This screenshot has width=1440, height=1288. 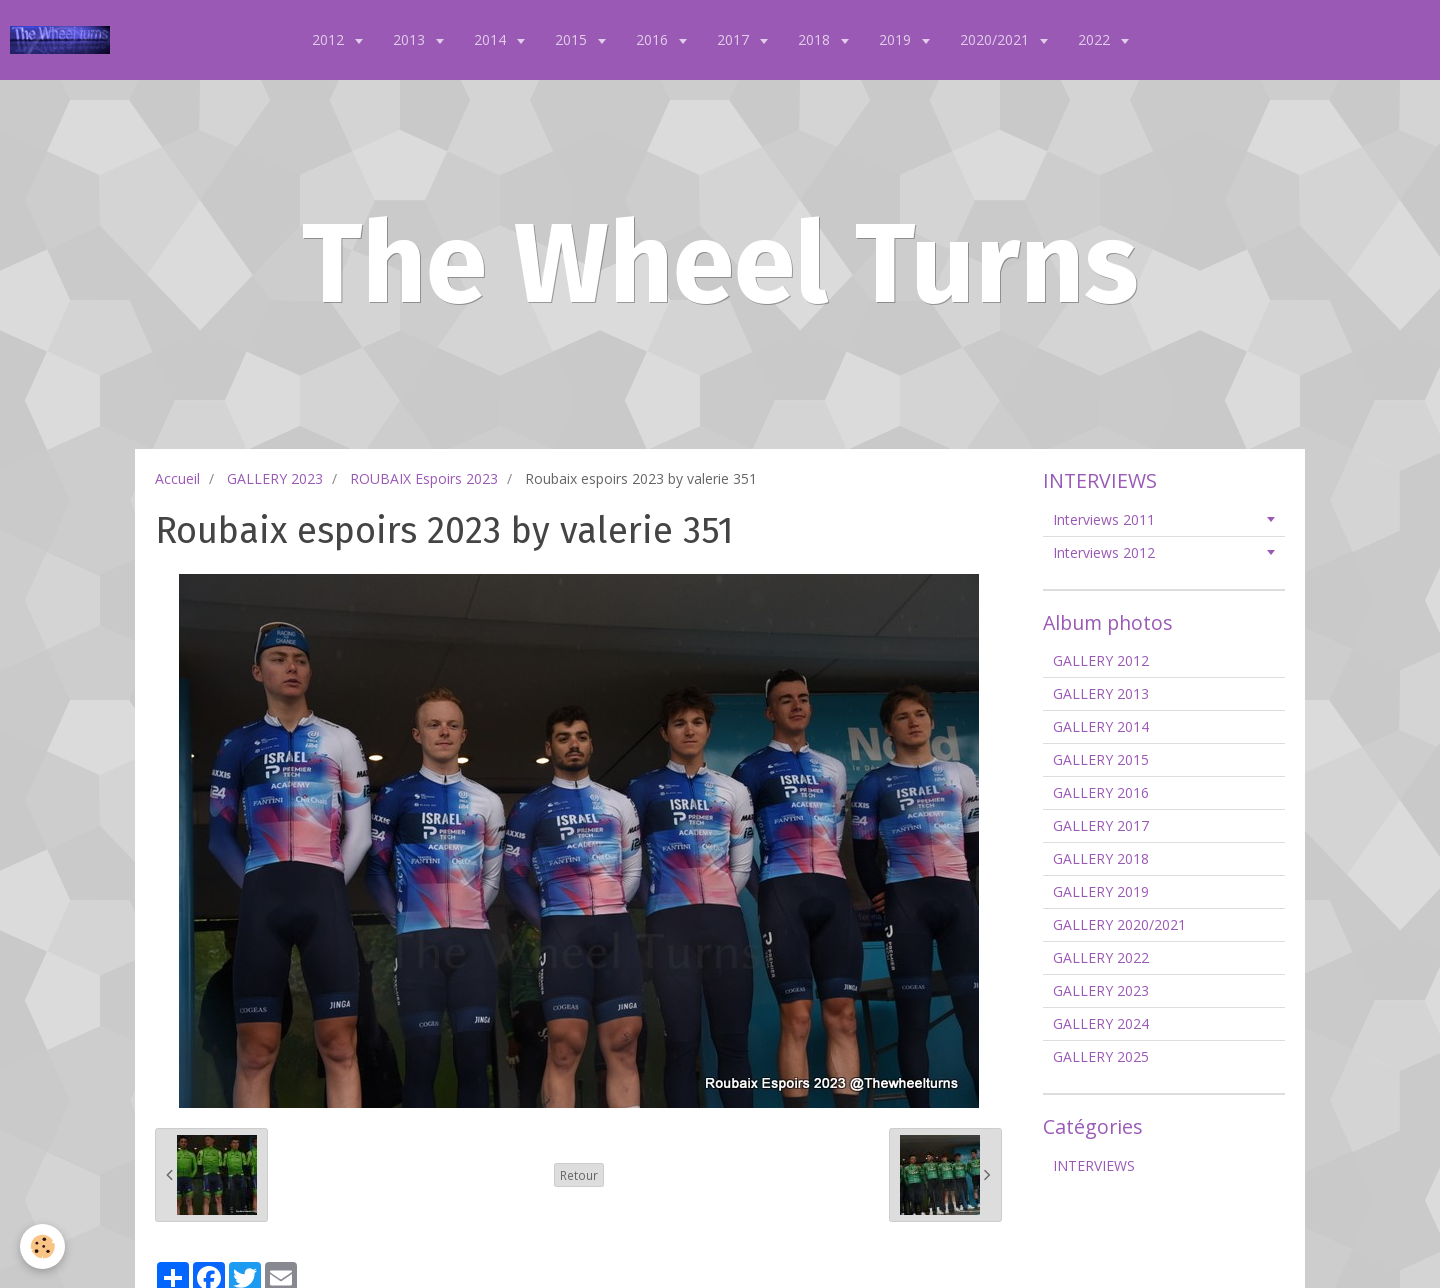 I want to click on [Cookie], so click(x=42, y=1246).